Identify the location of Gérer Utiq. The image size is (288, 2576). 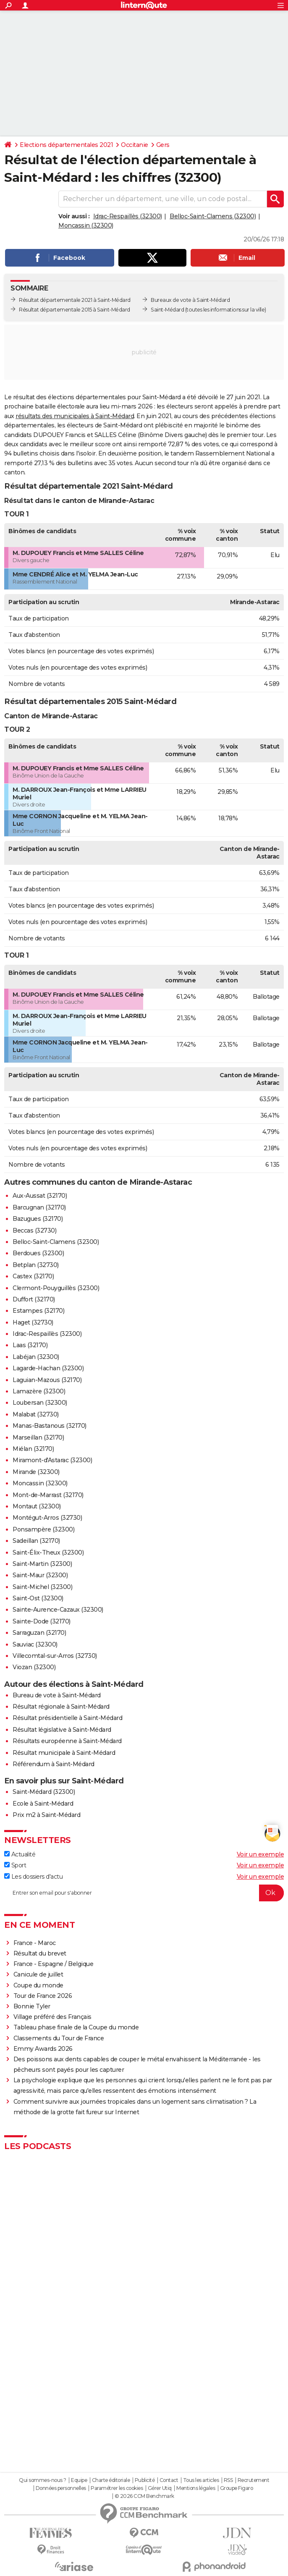
(160, 2488).